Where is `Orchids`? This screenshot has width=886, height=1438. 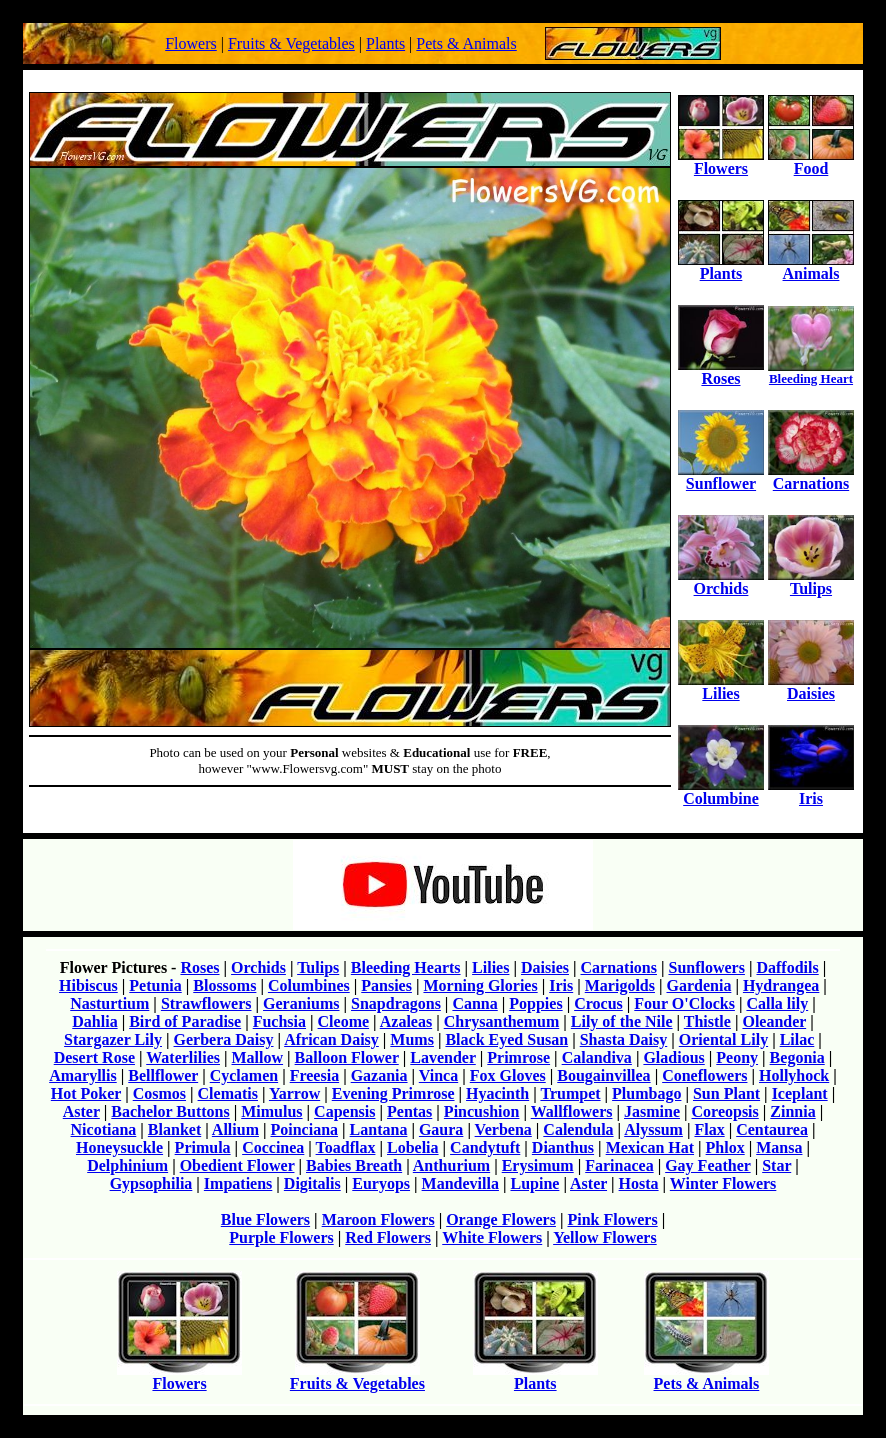
Orchids is located at coordinates (721, 581).